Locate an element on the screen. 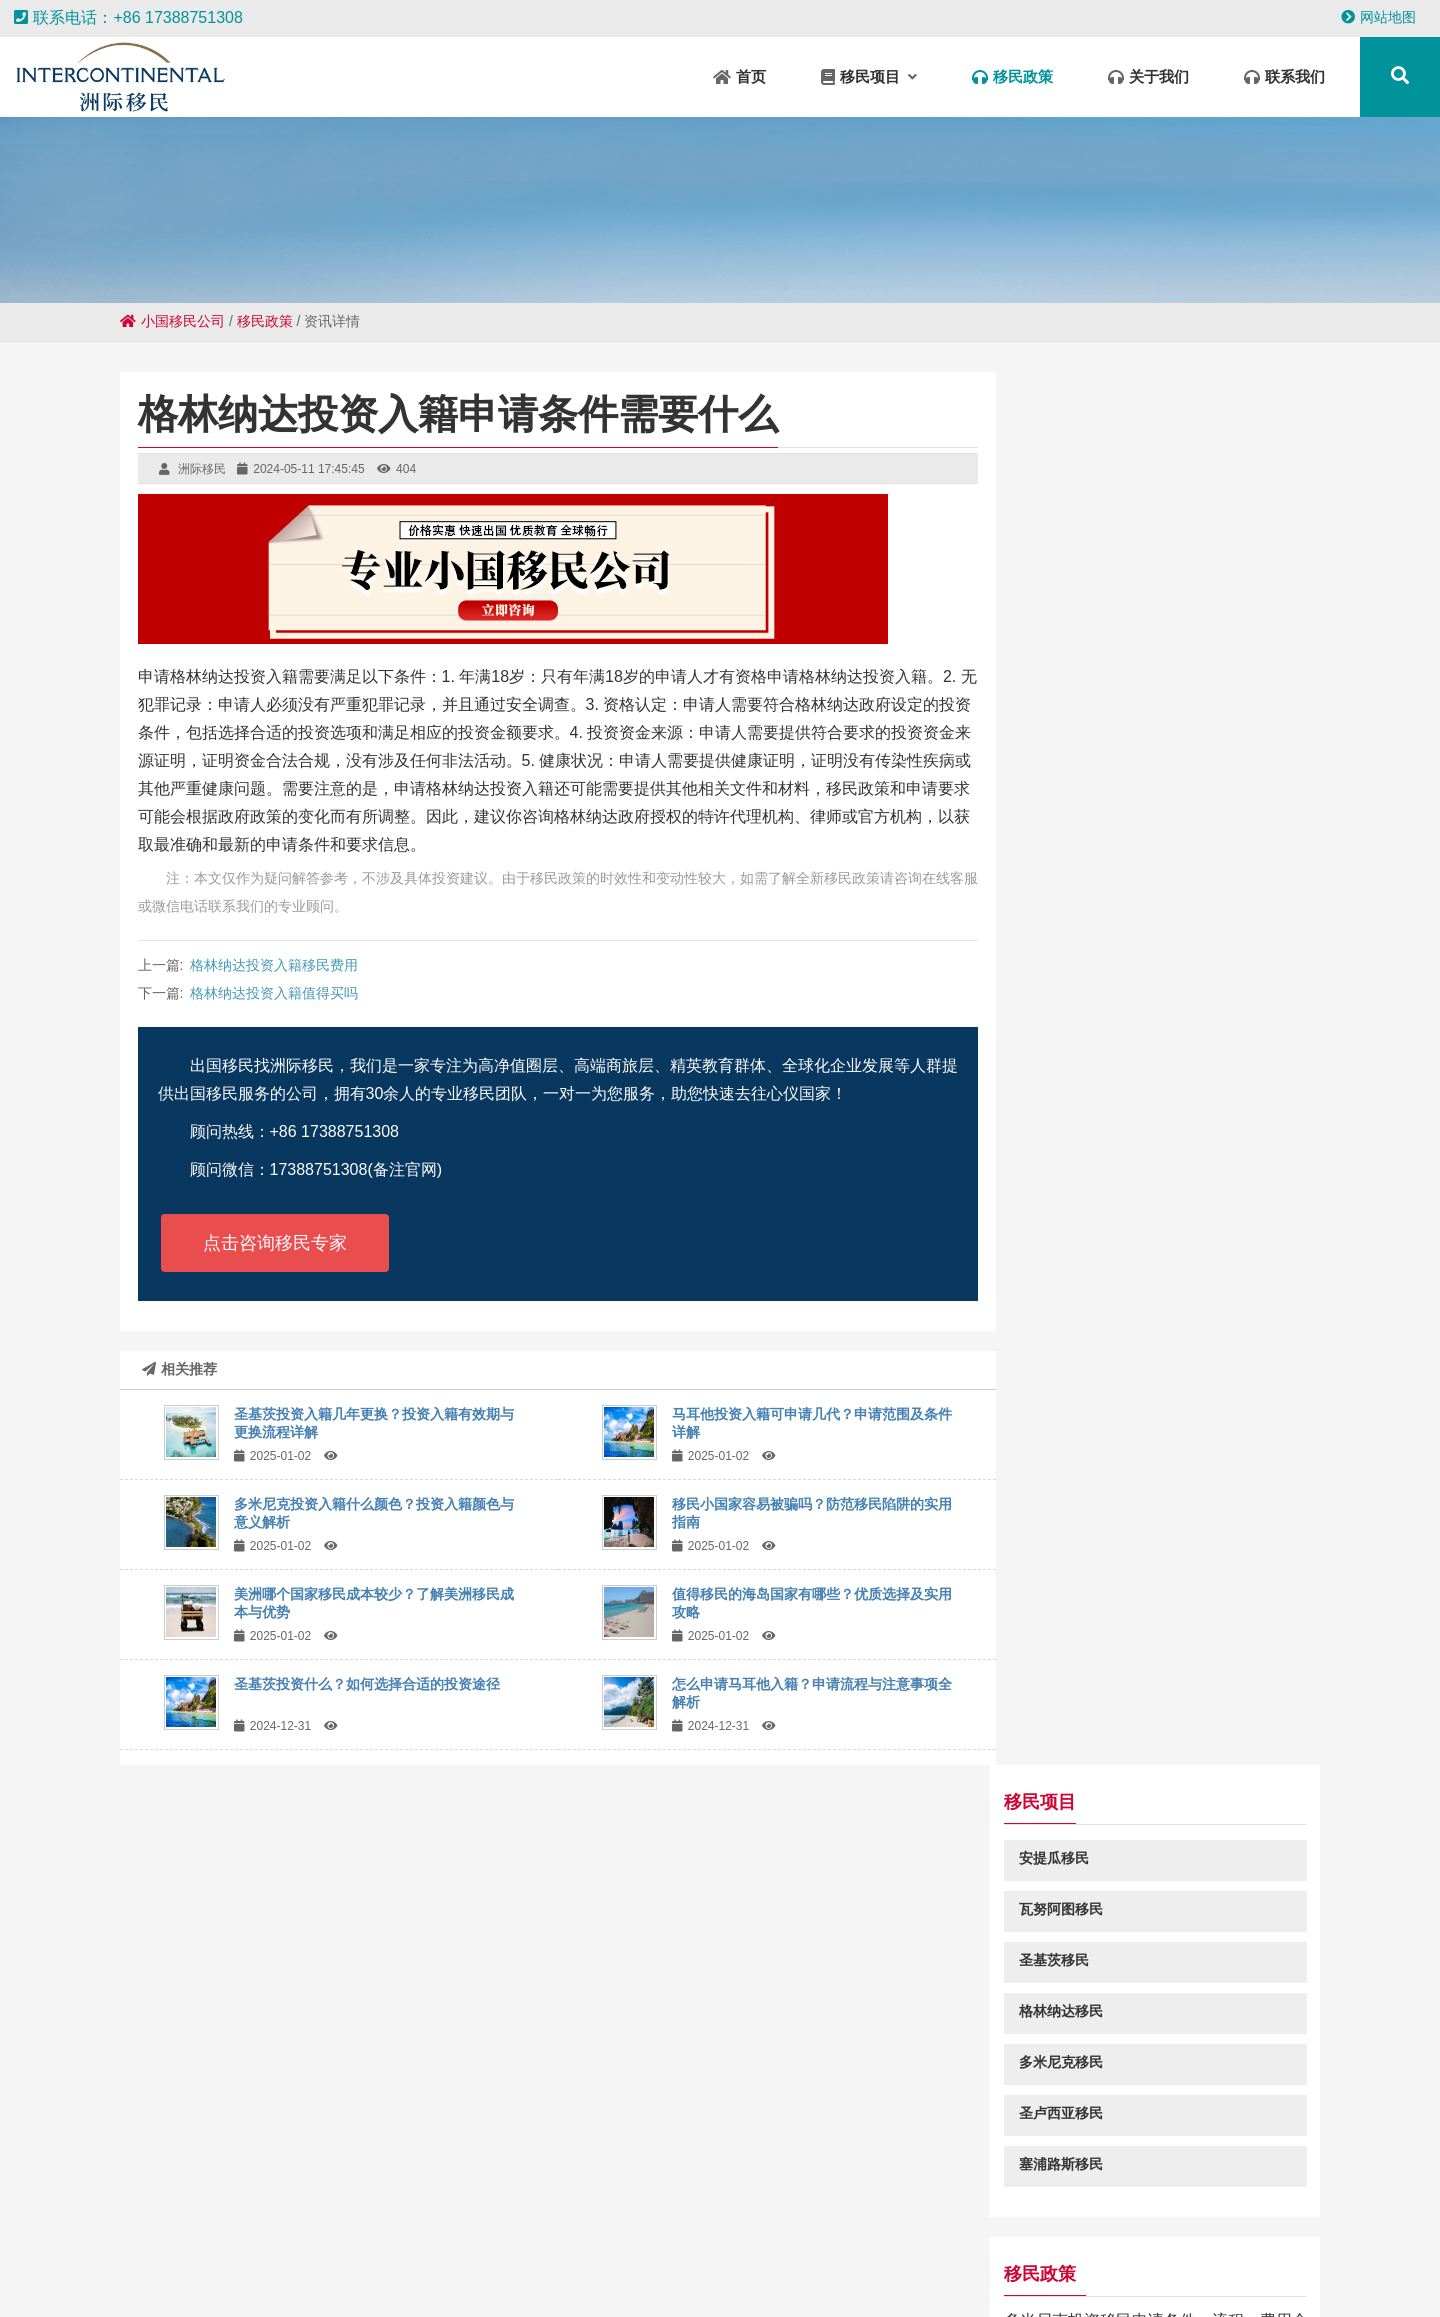  卡若 is located at coordinates (708, 2258).